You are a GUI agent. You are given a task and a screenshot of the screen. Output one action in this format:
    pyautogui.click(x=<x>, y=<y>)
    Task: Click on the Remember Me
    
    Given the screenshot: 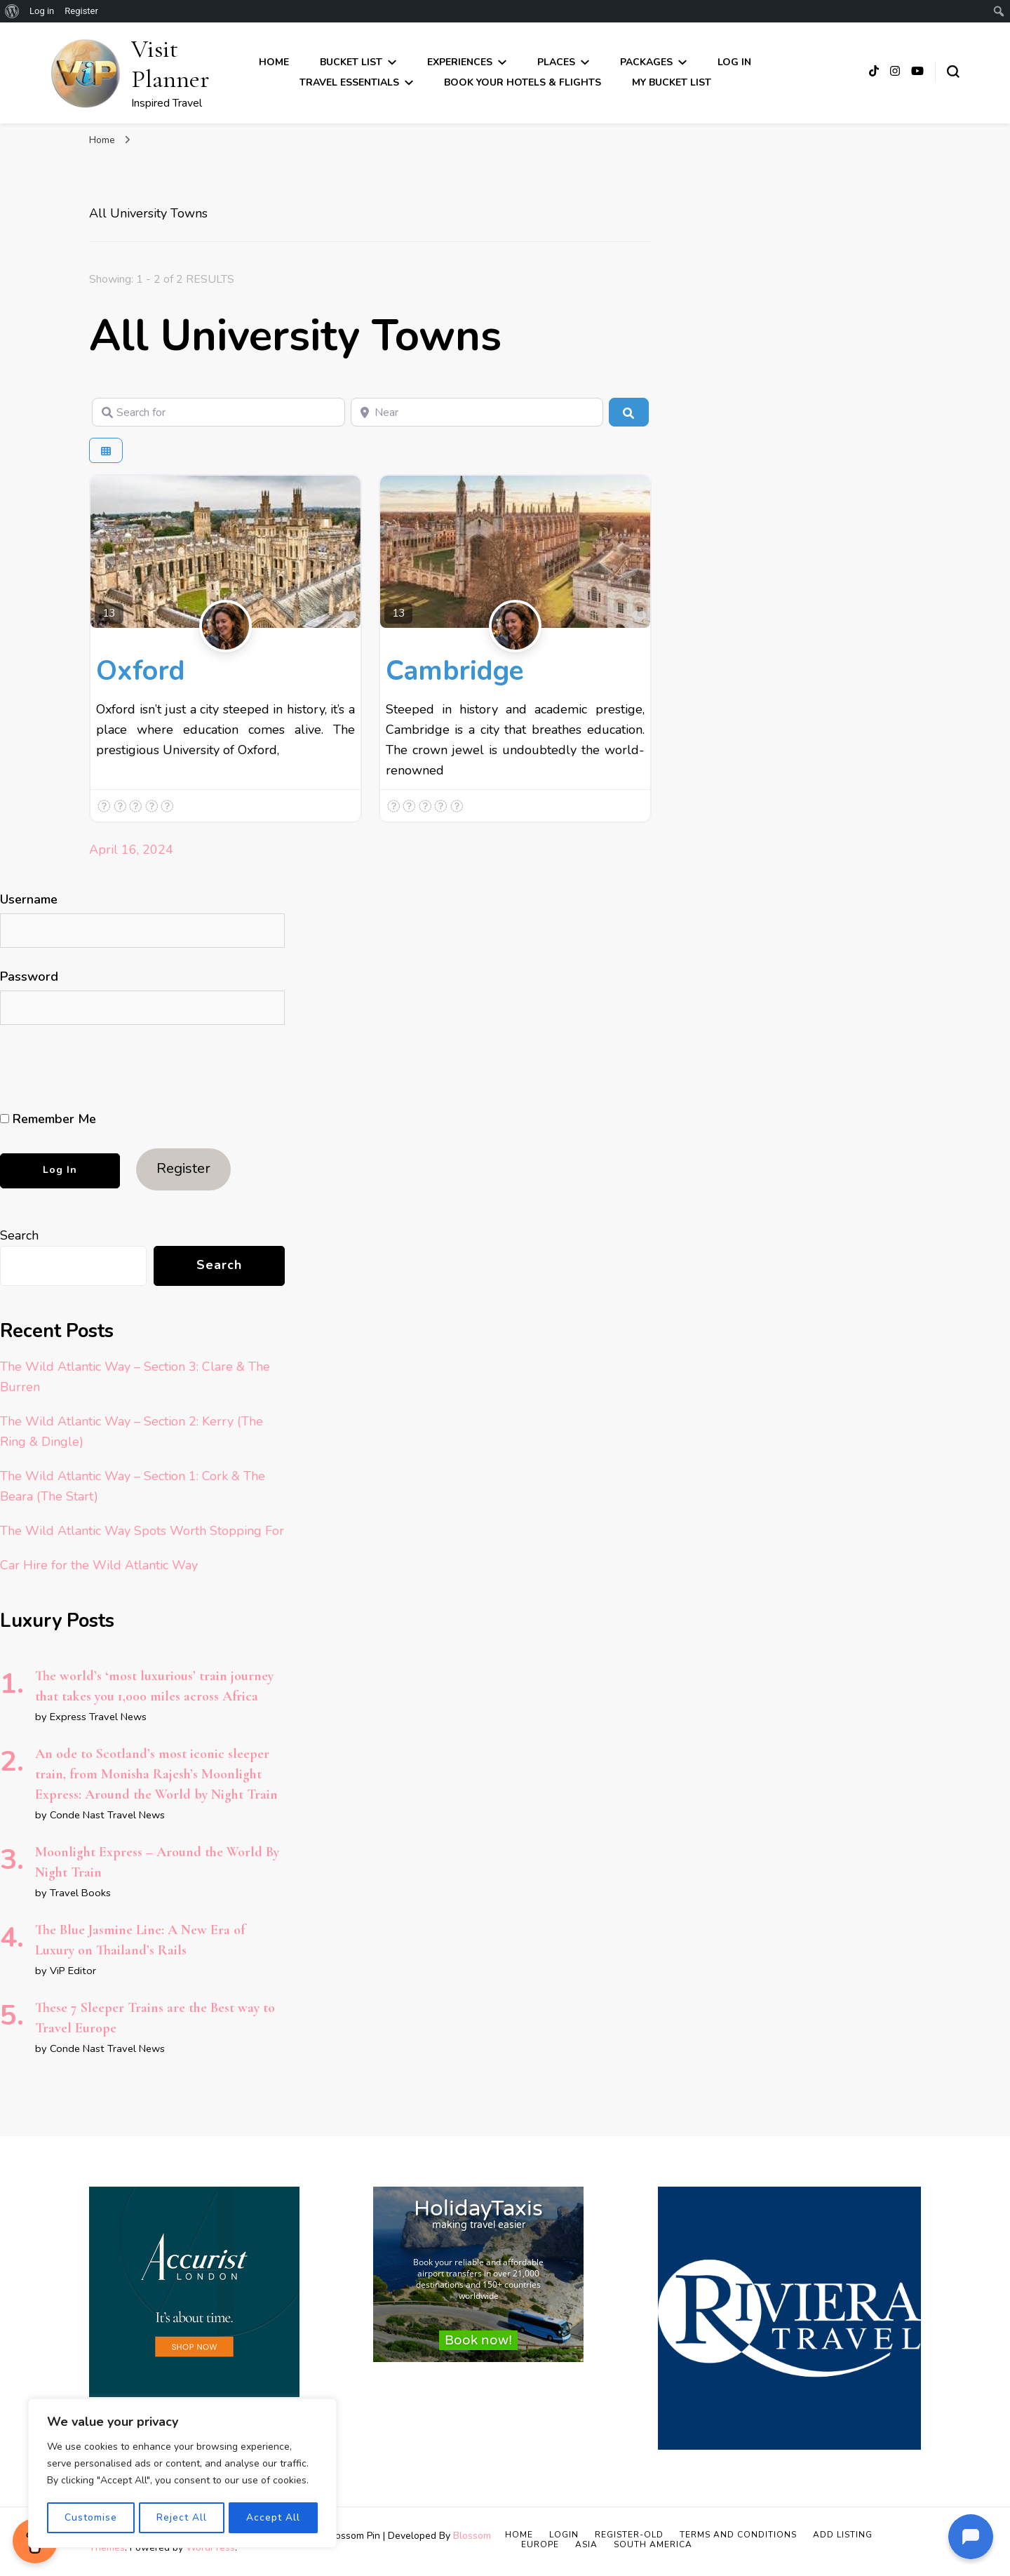 What is the action you would take?
    pyautogui.click(x=48, y=1119)
    